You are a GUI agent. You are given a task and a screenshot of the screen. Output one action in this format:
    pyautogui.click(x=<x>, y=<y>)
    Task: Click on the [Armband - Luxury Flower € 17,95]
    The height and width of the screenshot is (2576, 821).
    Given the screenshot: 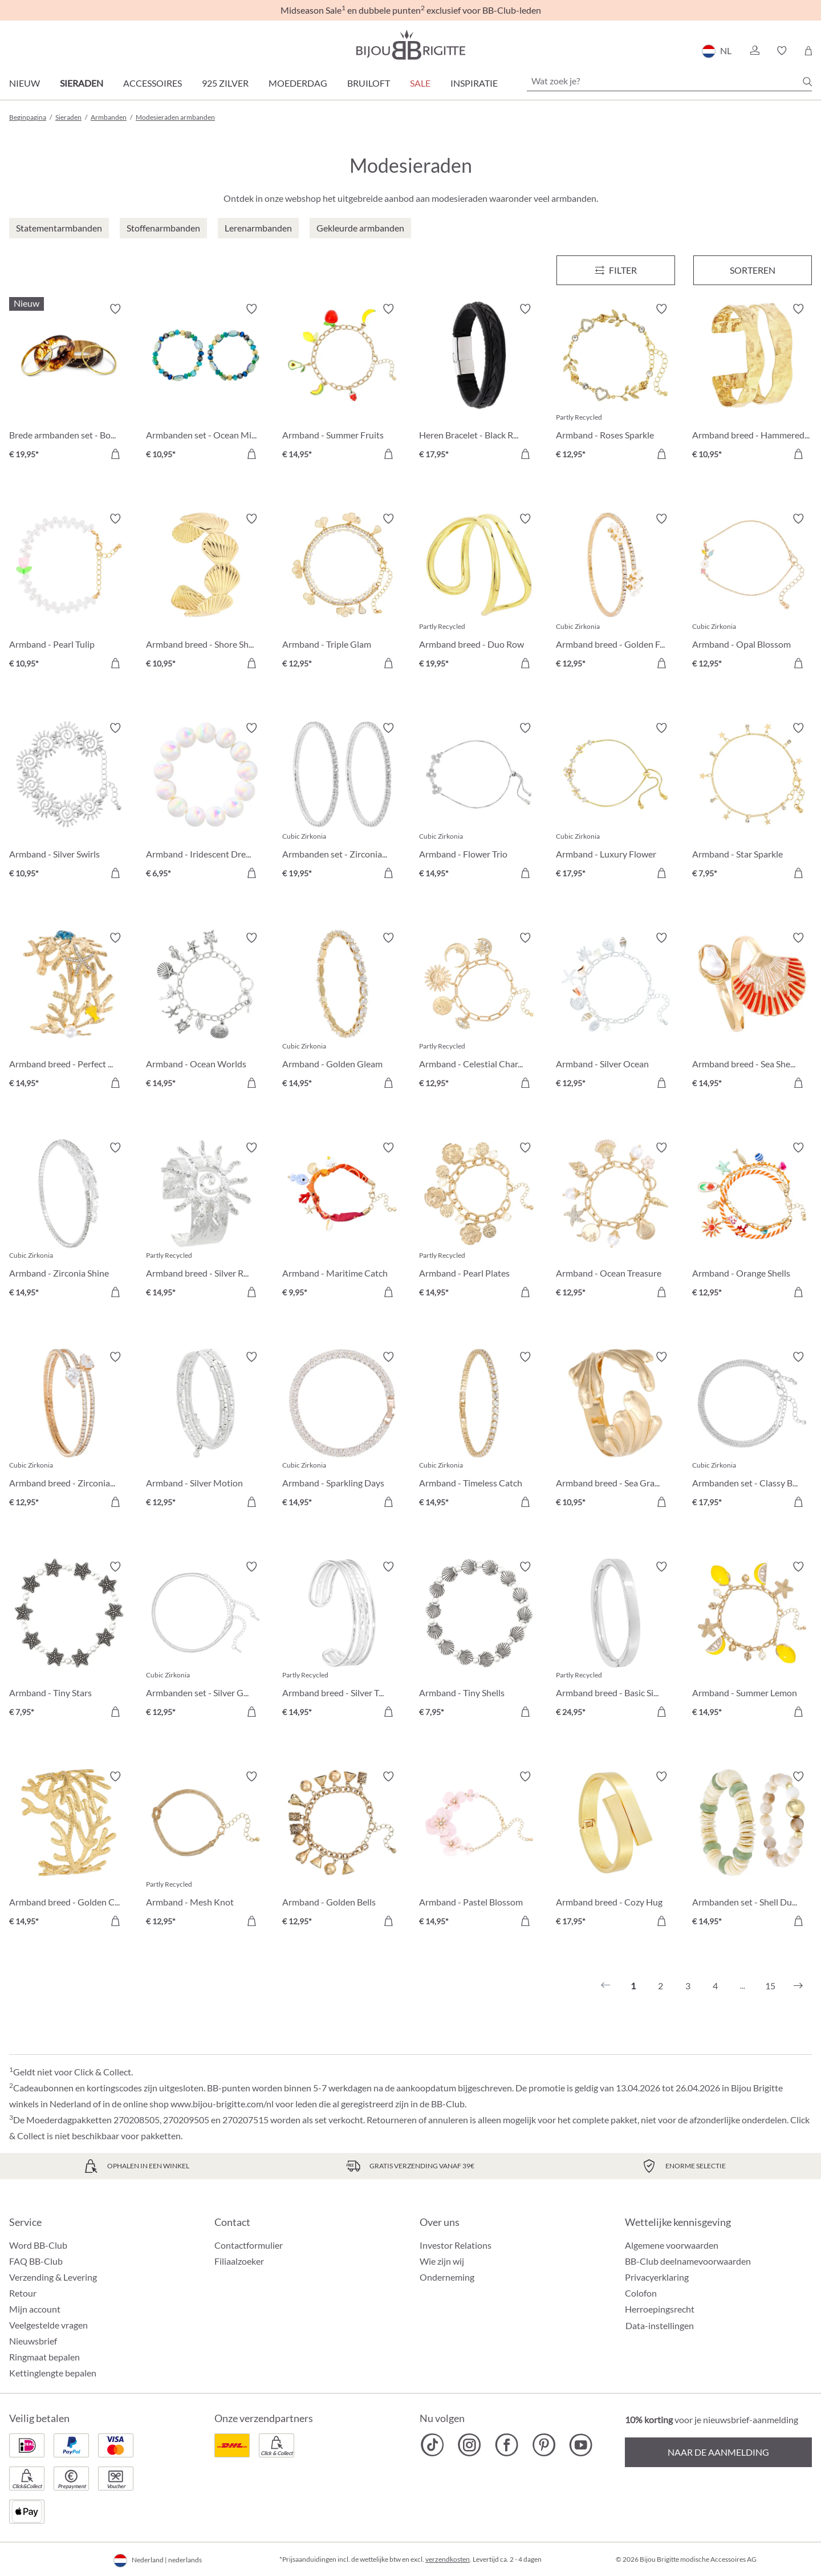 What is the action you would take?
    pyautogui.click(x=616, y=802)
    